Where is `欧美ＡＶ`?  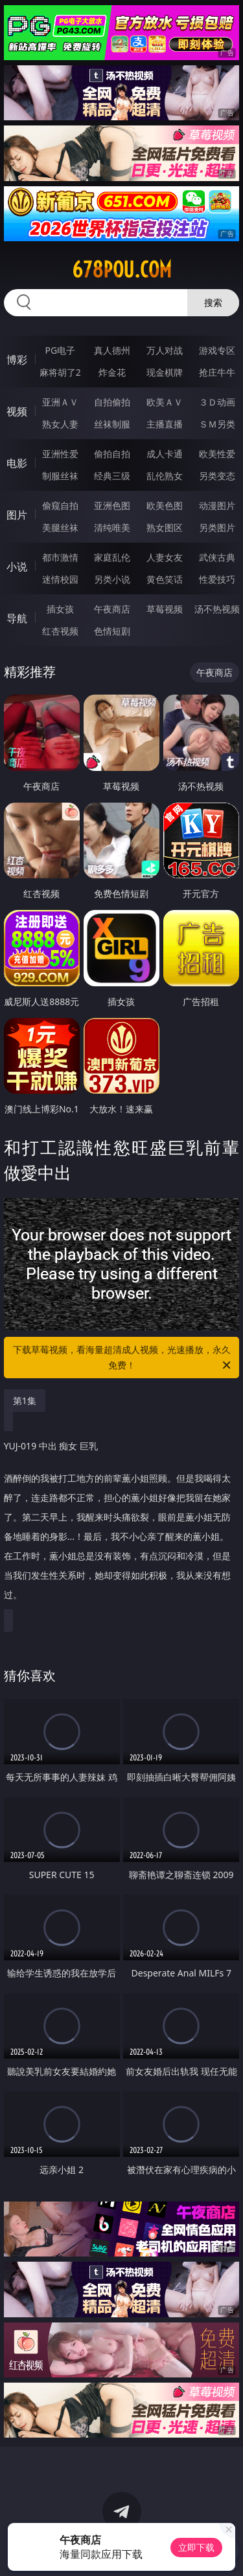 欧美ＡＶ is located at coordinates (164, 402).